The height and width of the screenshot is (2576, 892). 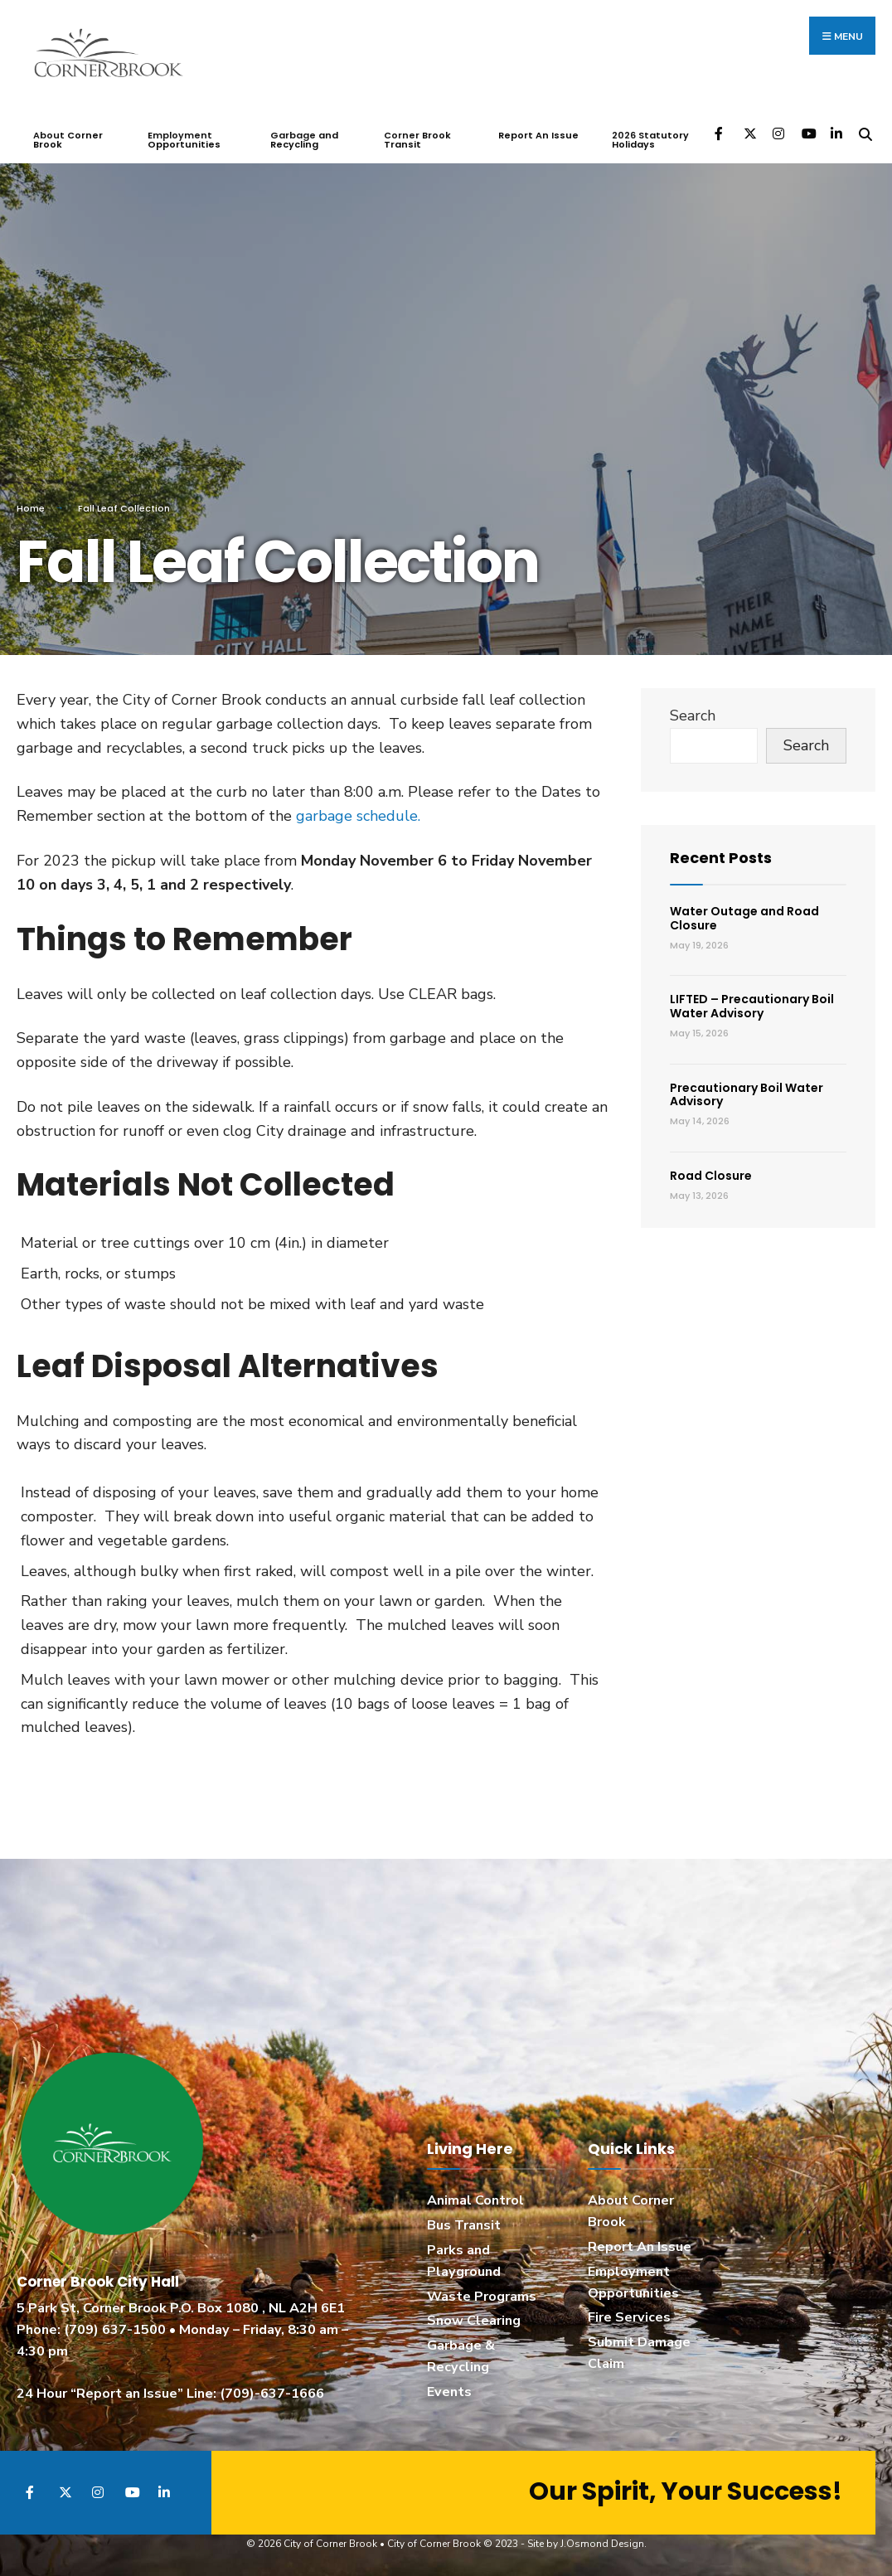 What do you see at coordinates (481, 2296) in the screenshot?
I see `Waste Programs` at bounding box center [481, 2296].